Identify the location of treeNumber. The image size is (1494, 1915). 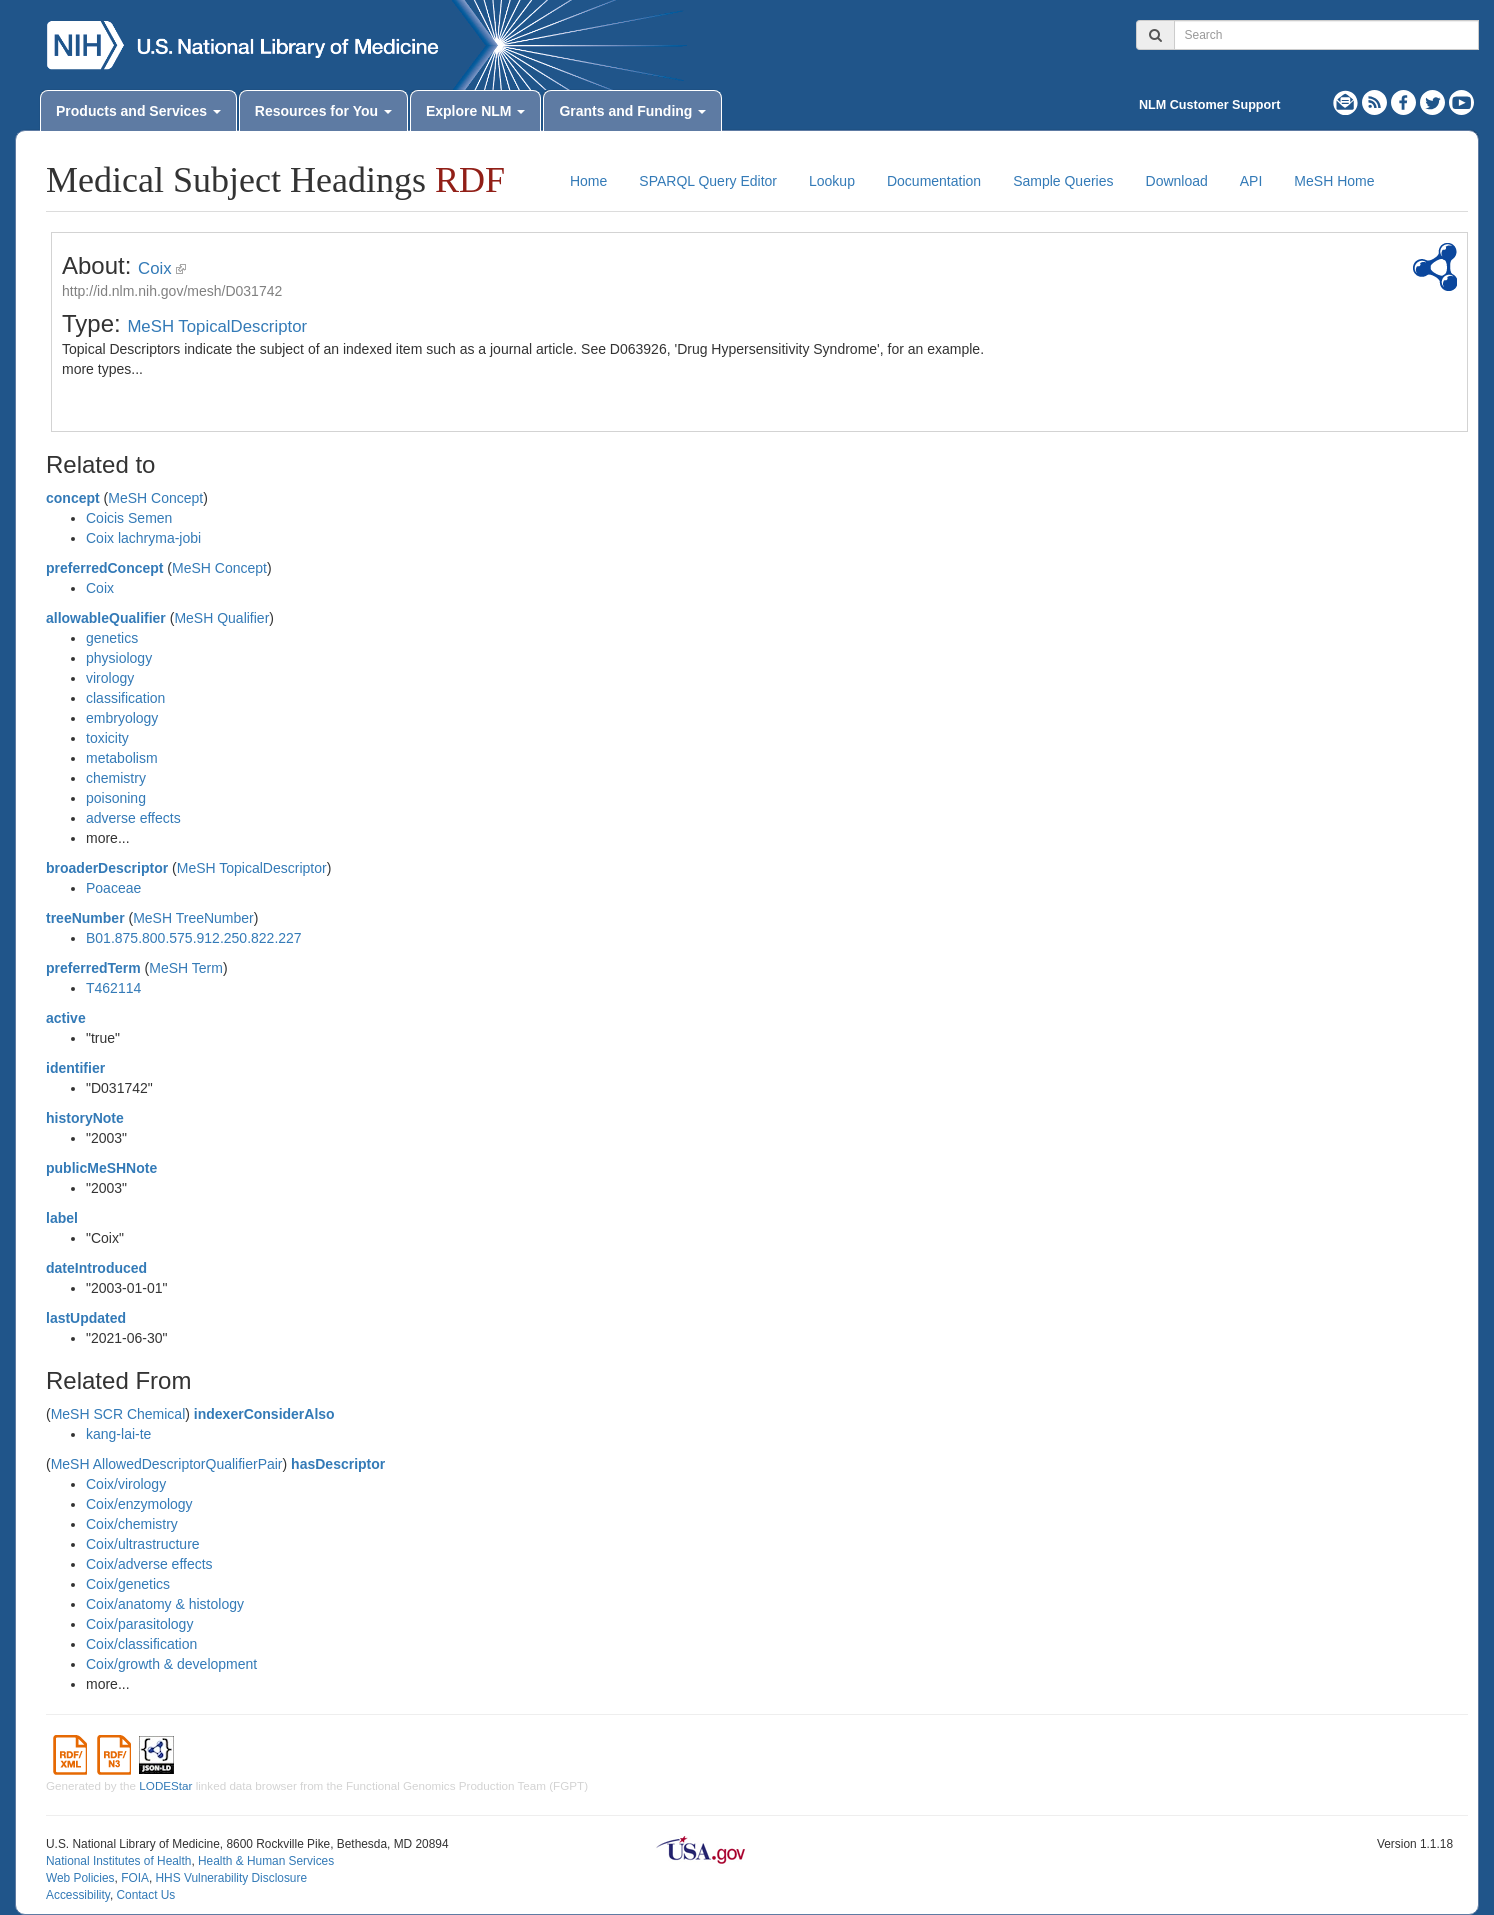
(85, 918).